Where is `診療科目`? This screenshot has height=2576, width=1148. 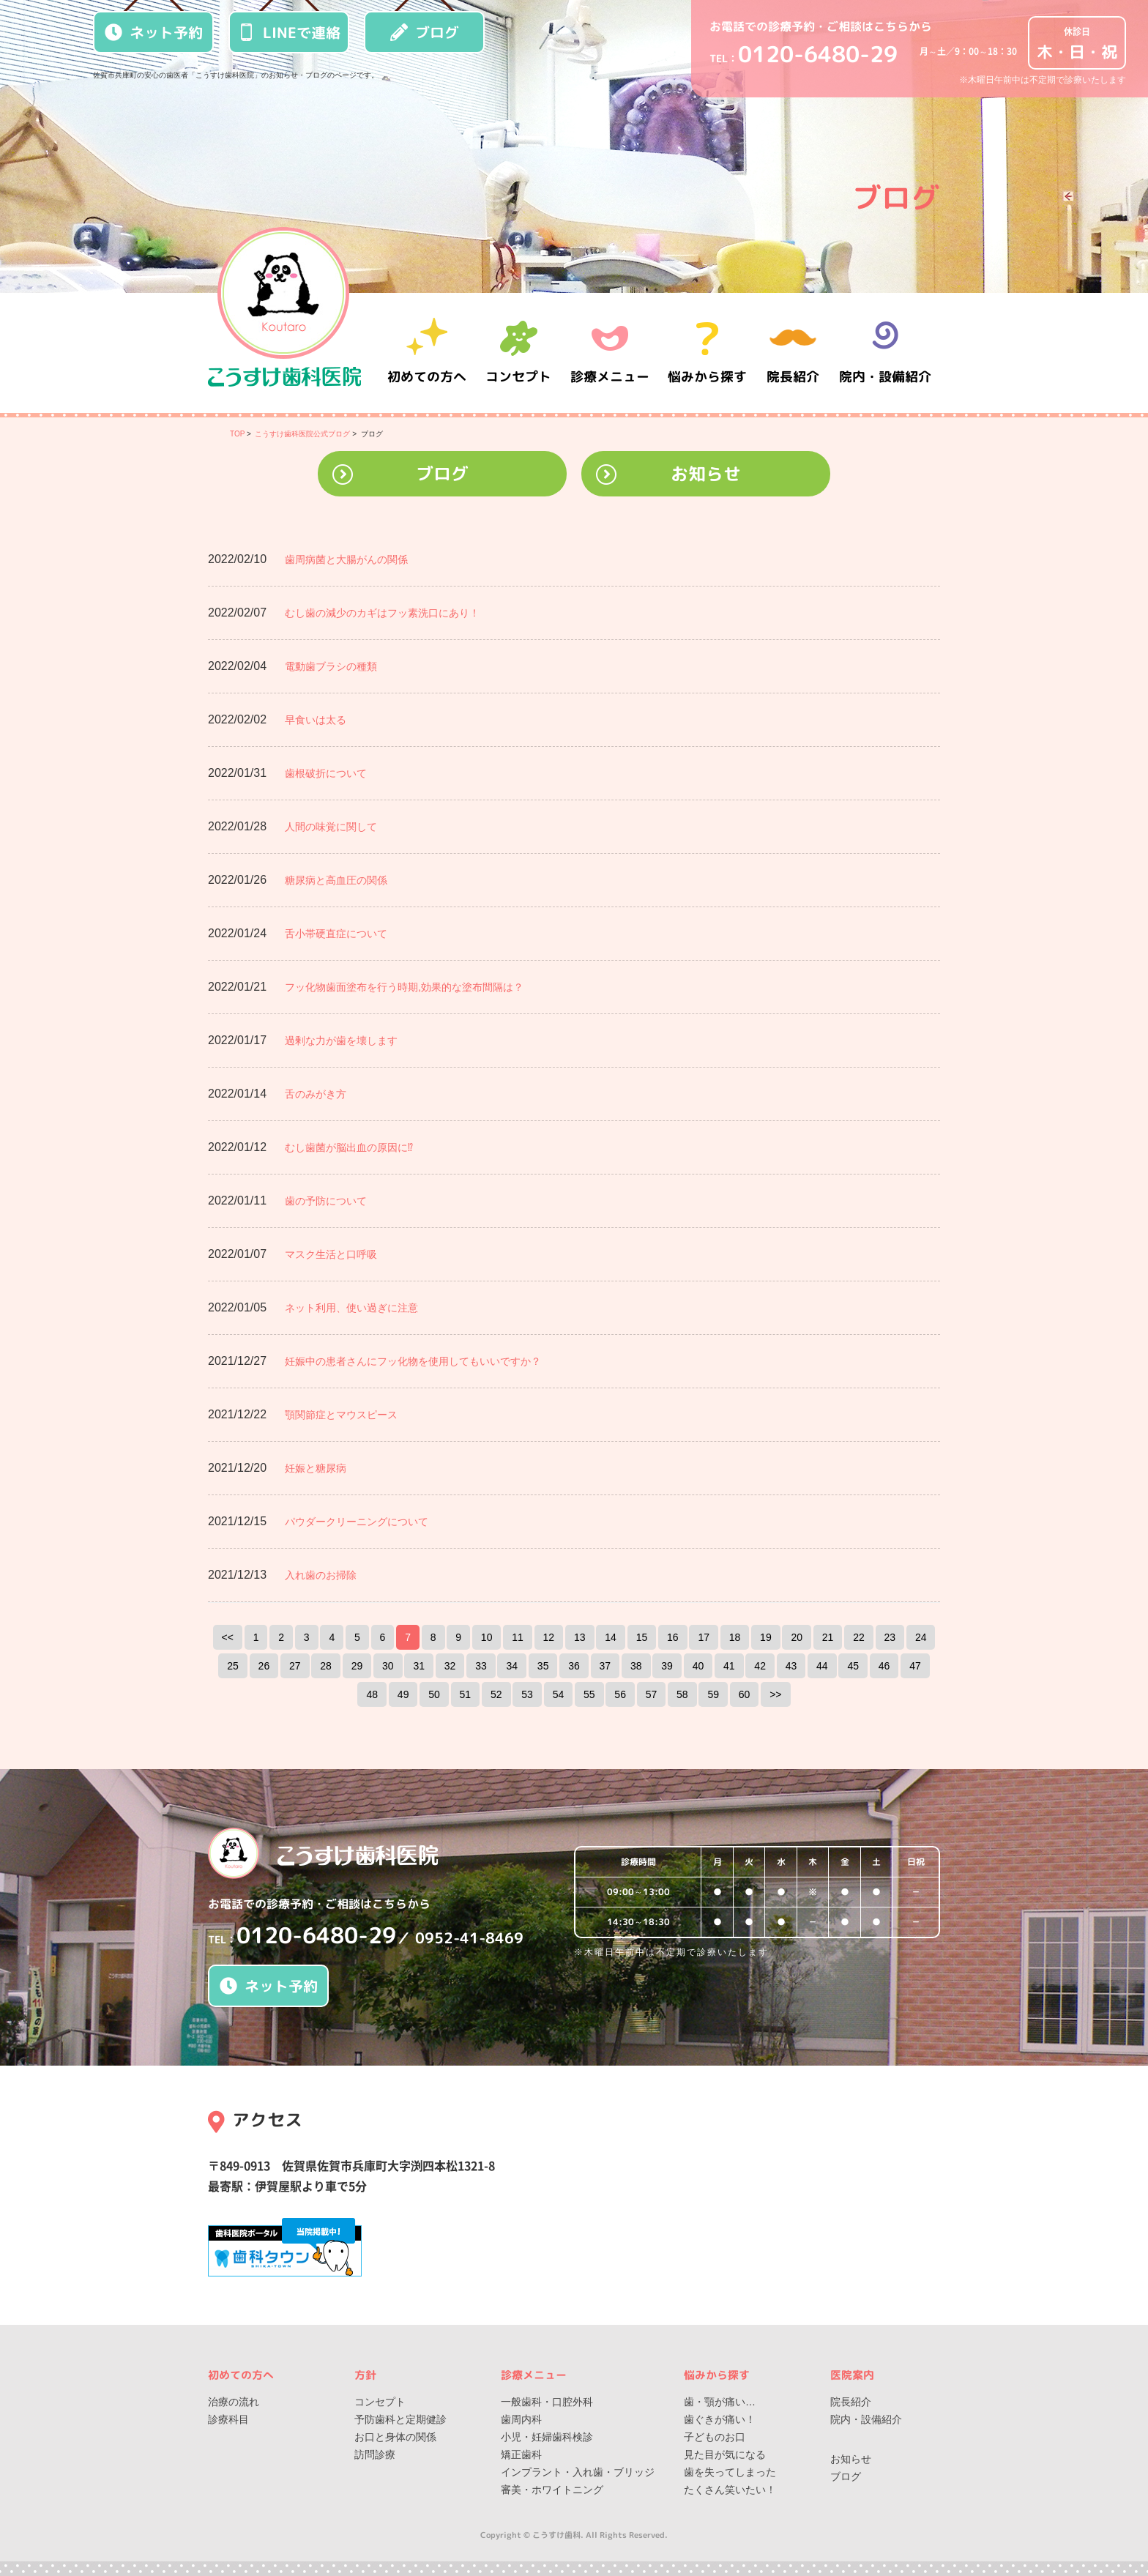 診療科目 is located at coordinates (228, 2419).